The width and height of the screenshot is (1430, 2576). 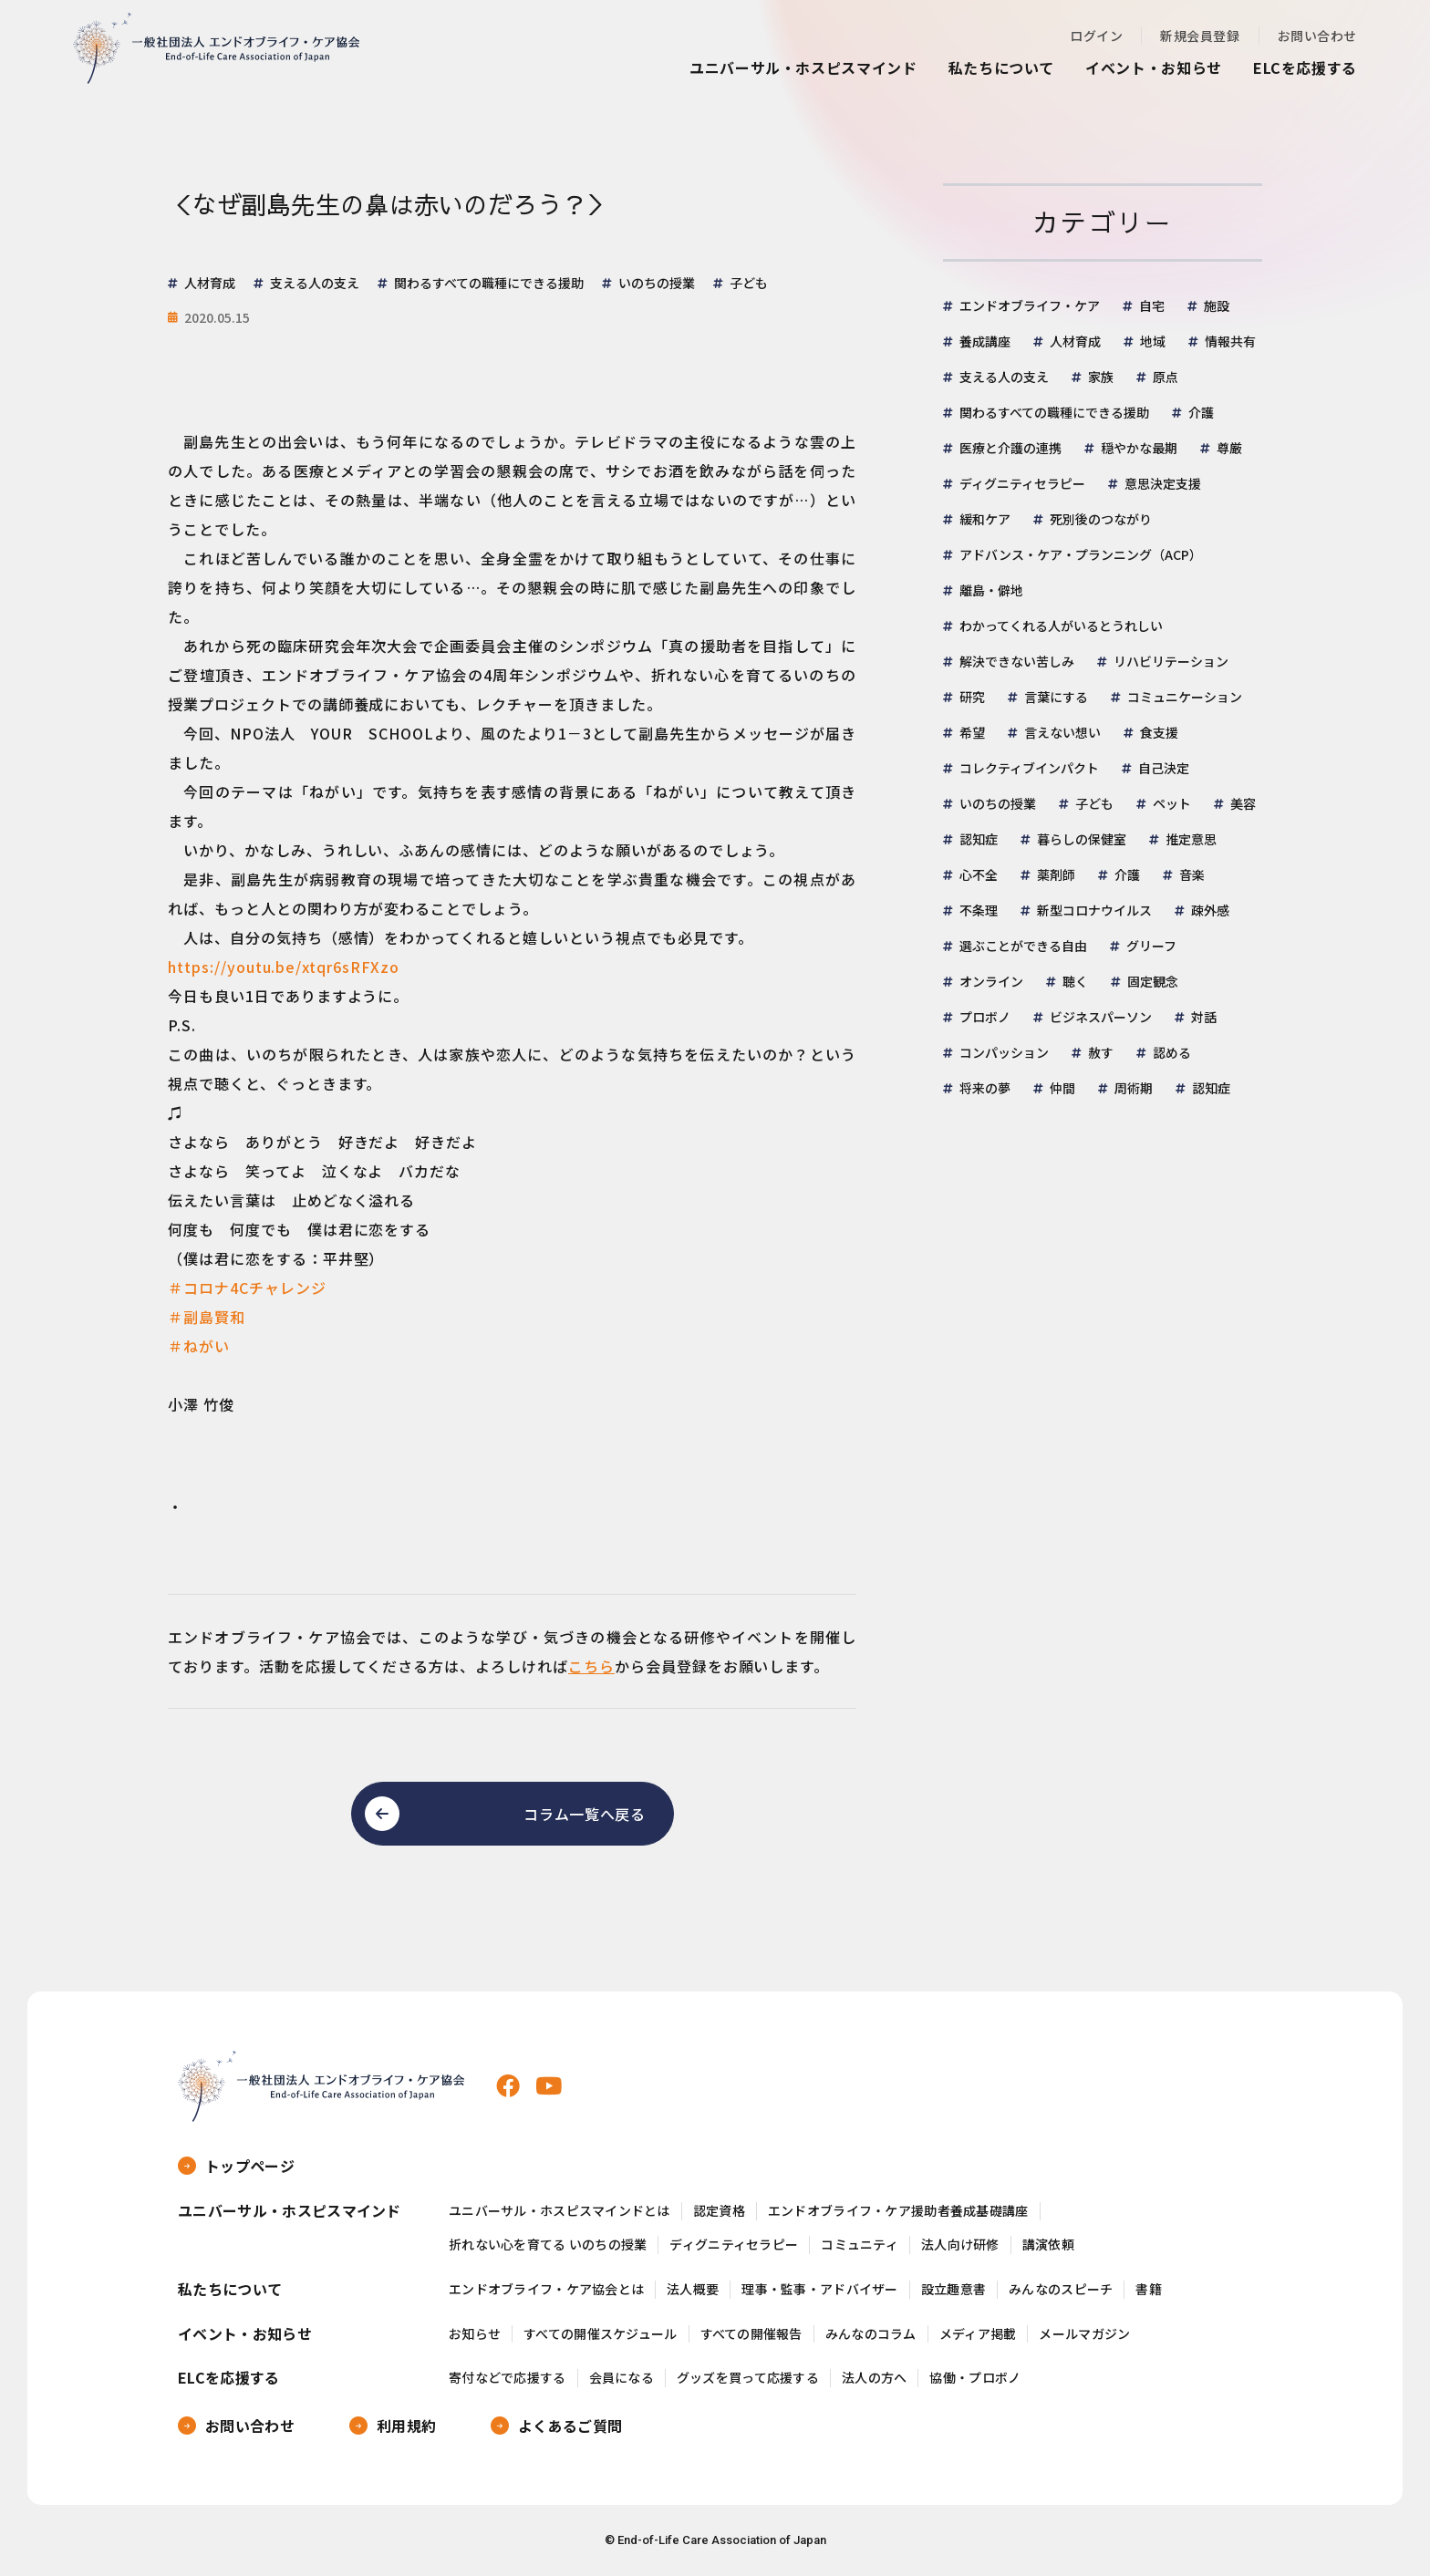 I want to click on 情報共有, so click(x=1230, y=341).